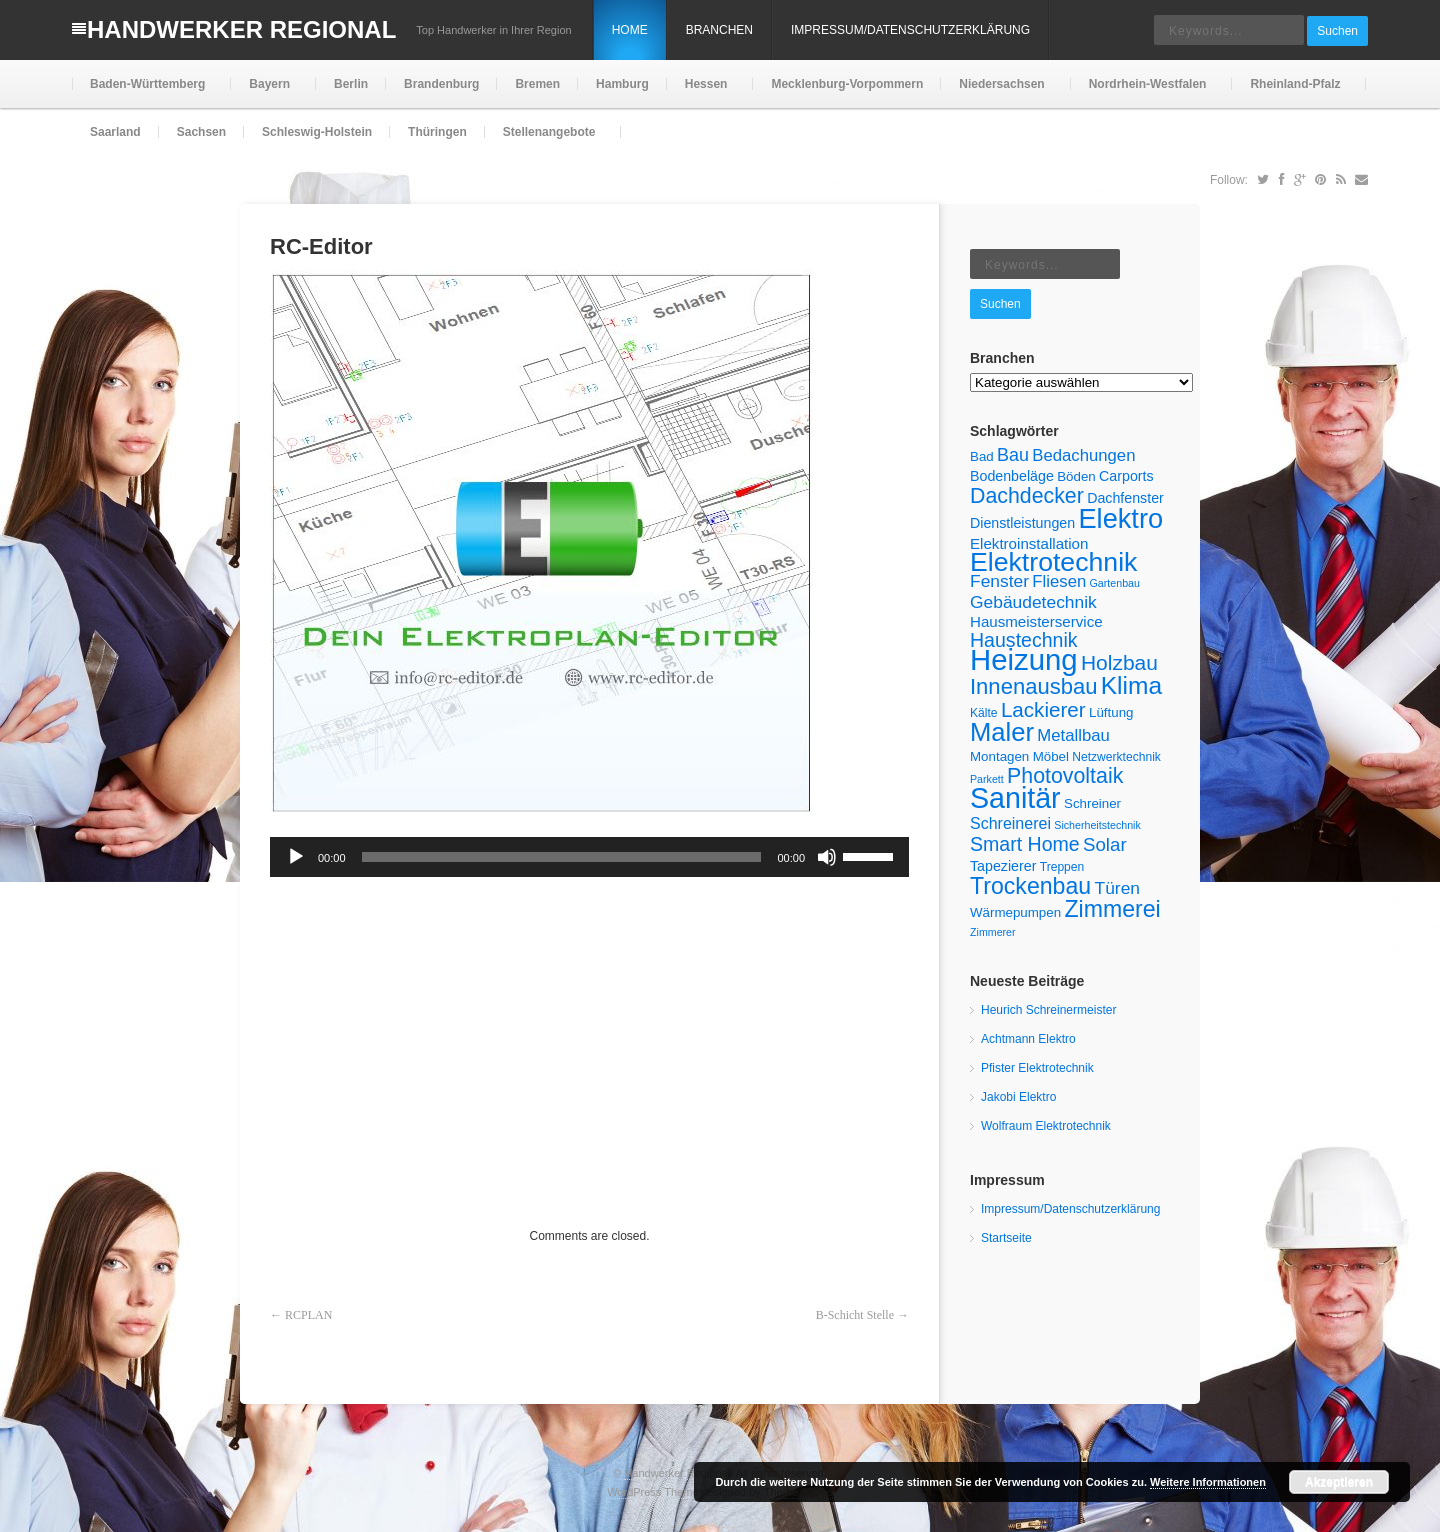 This screenshot has height=1532, width=1440. What do you see at coordinates (652, 1492) in the screenshot?
I see `WordPress Theme` at bounding box center [652, 1492].